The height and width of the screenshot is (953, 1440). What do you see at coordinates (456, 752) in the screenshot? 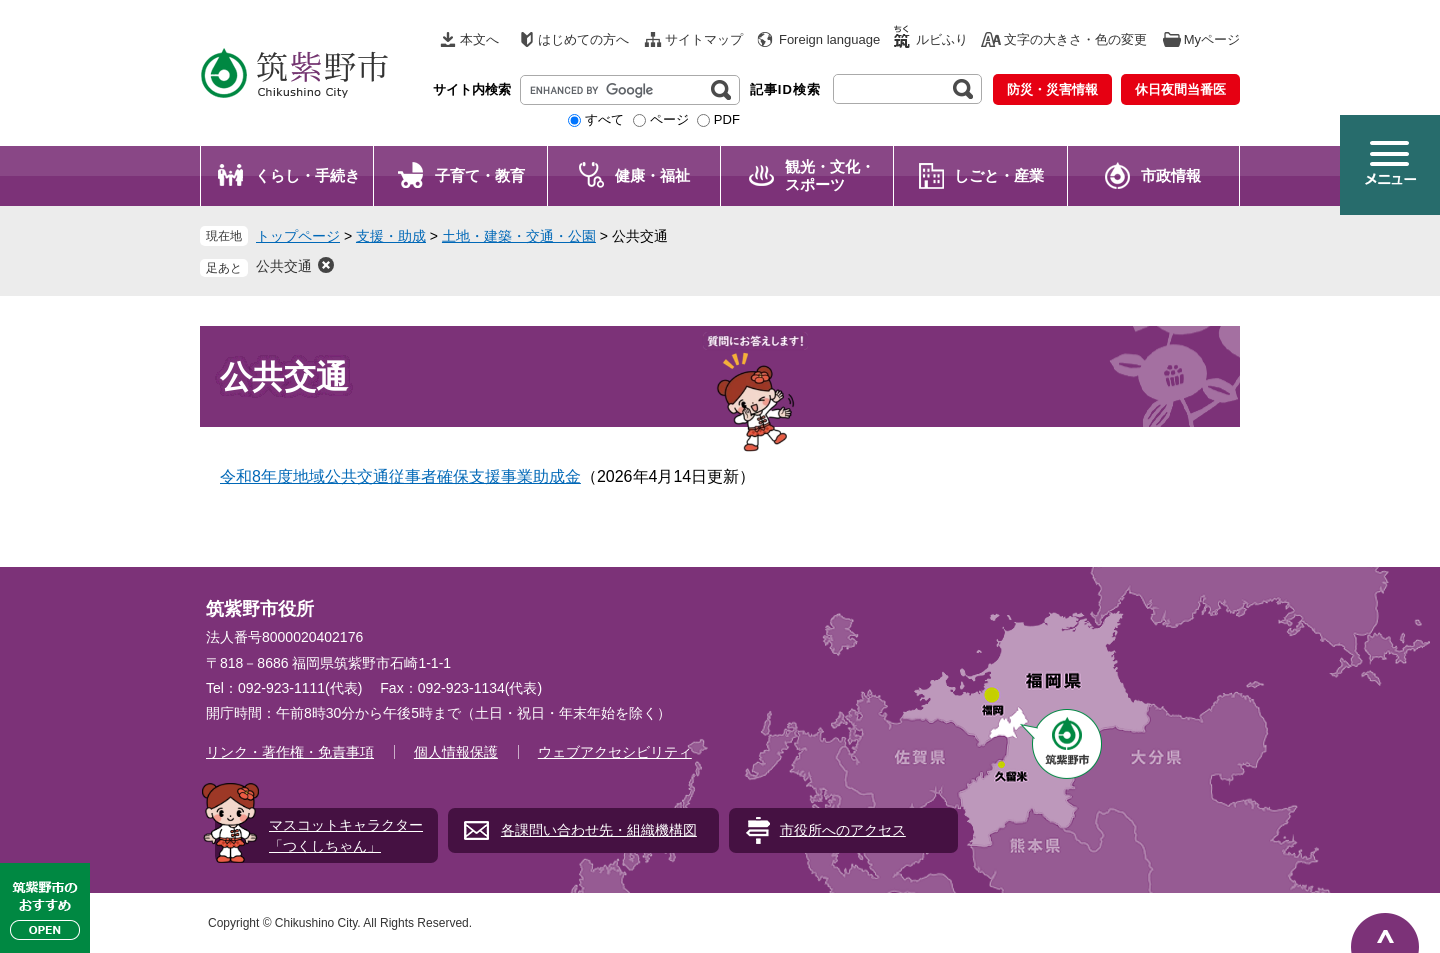
I see `個人情報保護` at bounding box center [456, 752].